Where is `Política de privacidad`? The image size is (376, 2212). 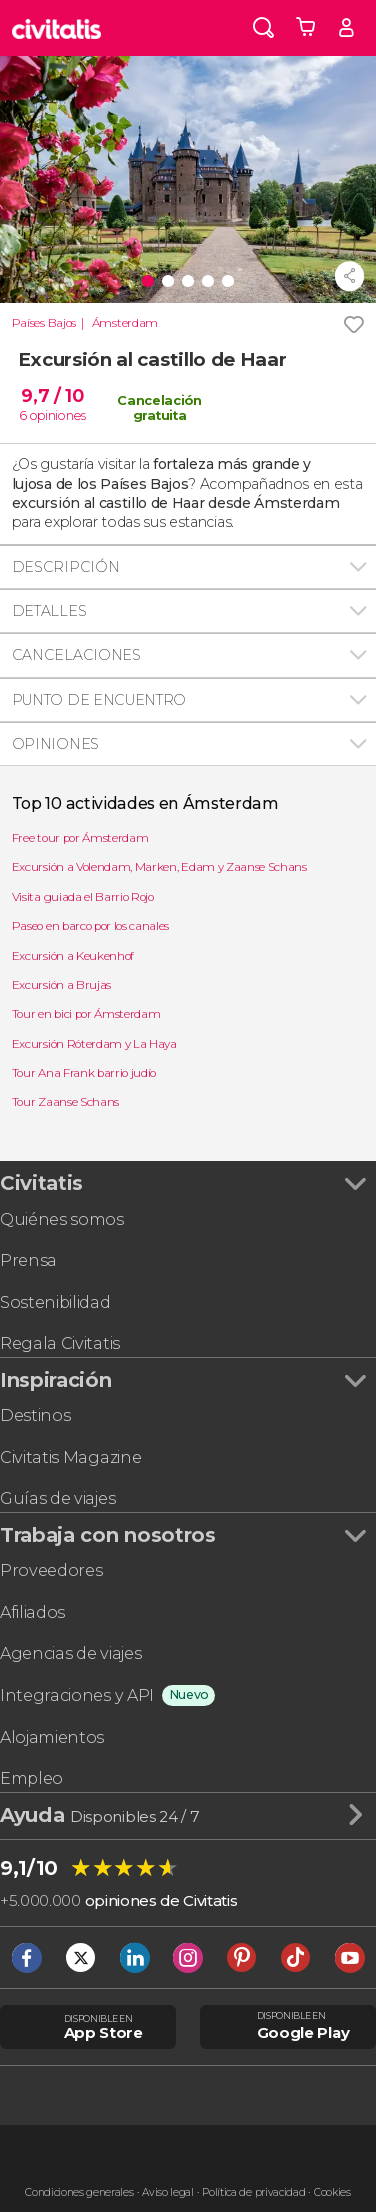
Política de privacidad is located at coordinates (253, 2192).